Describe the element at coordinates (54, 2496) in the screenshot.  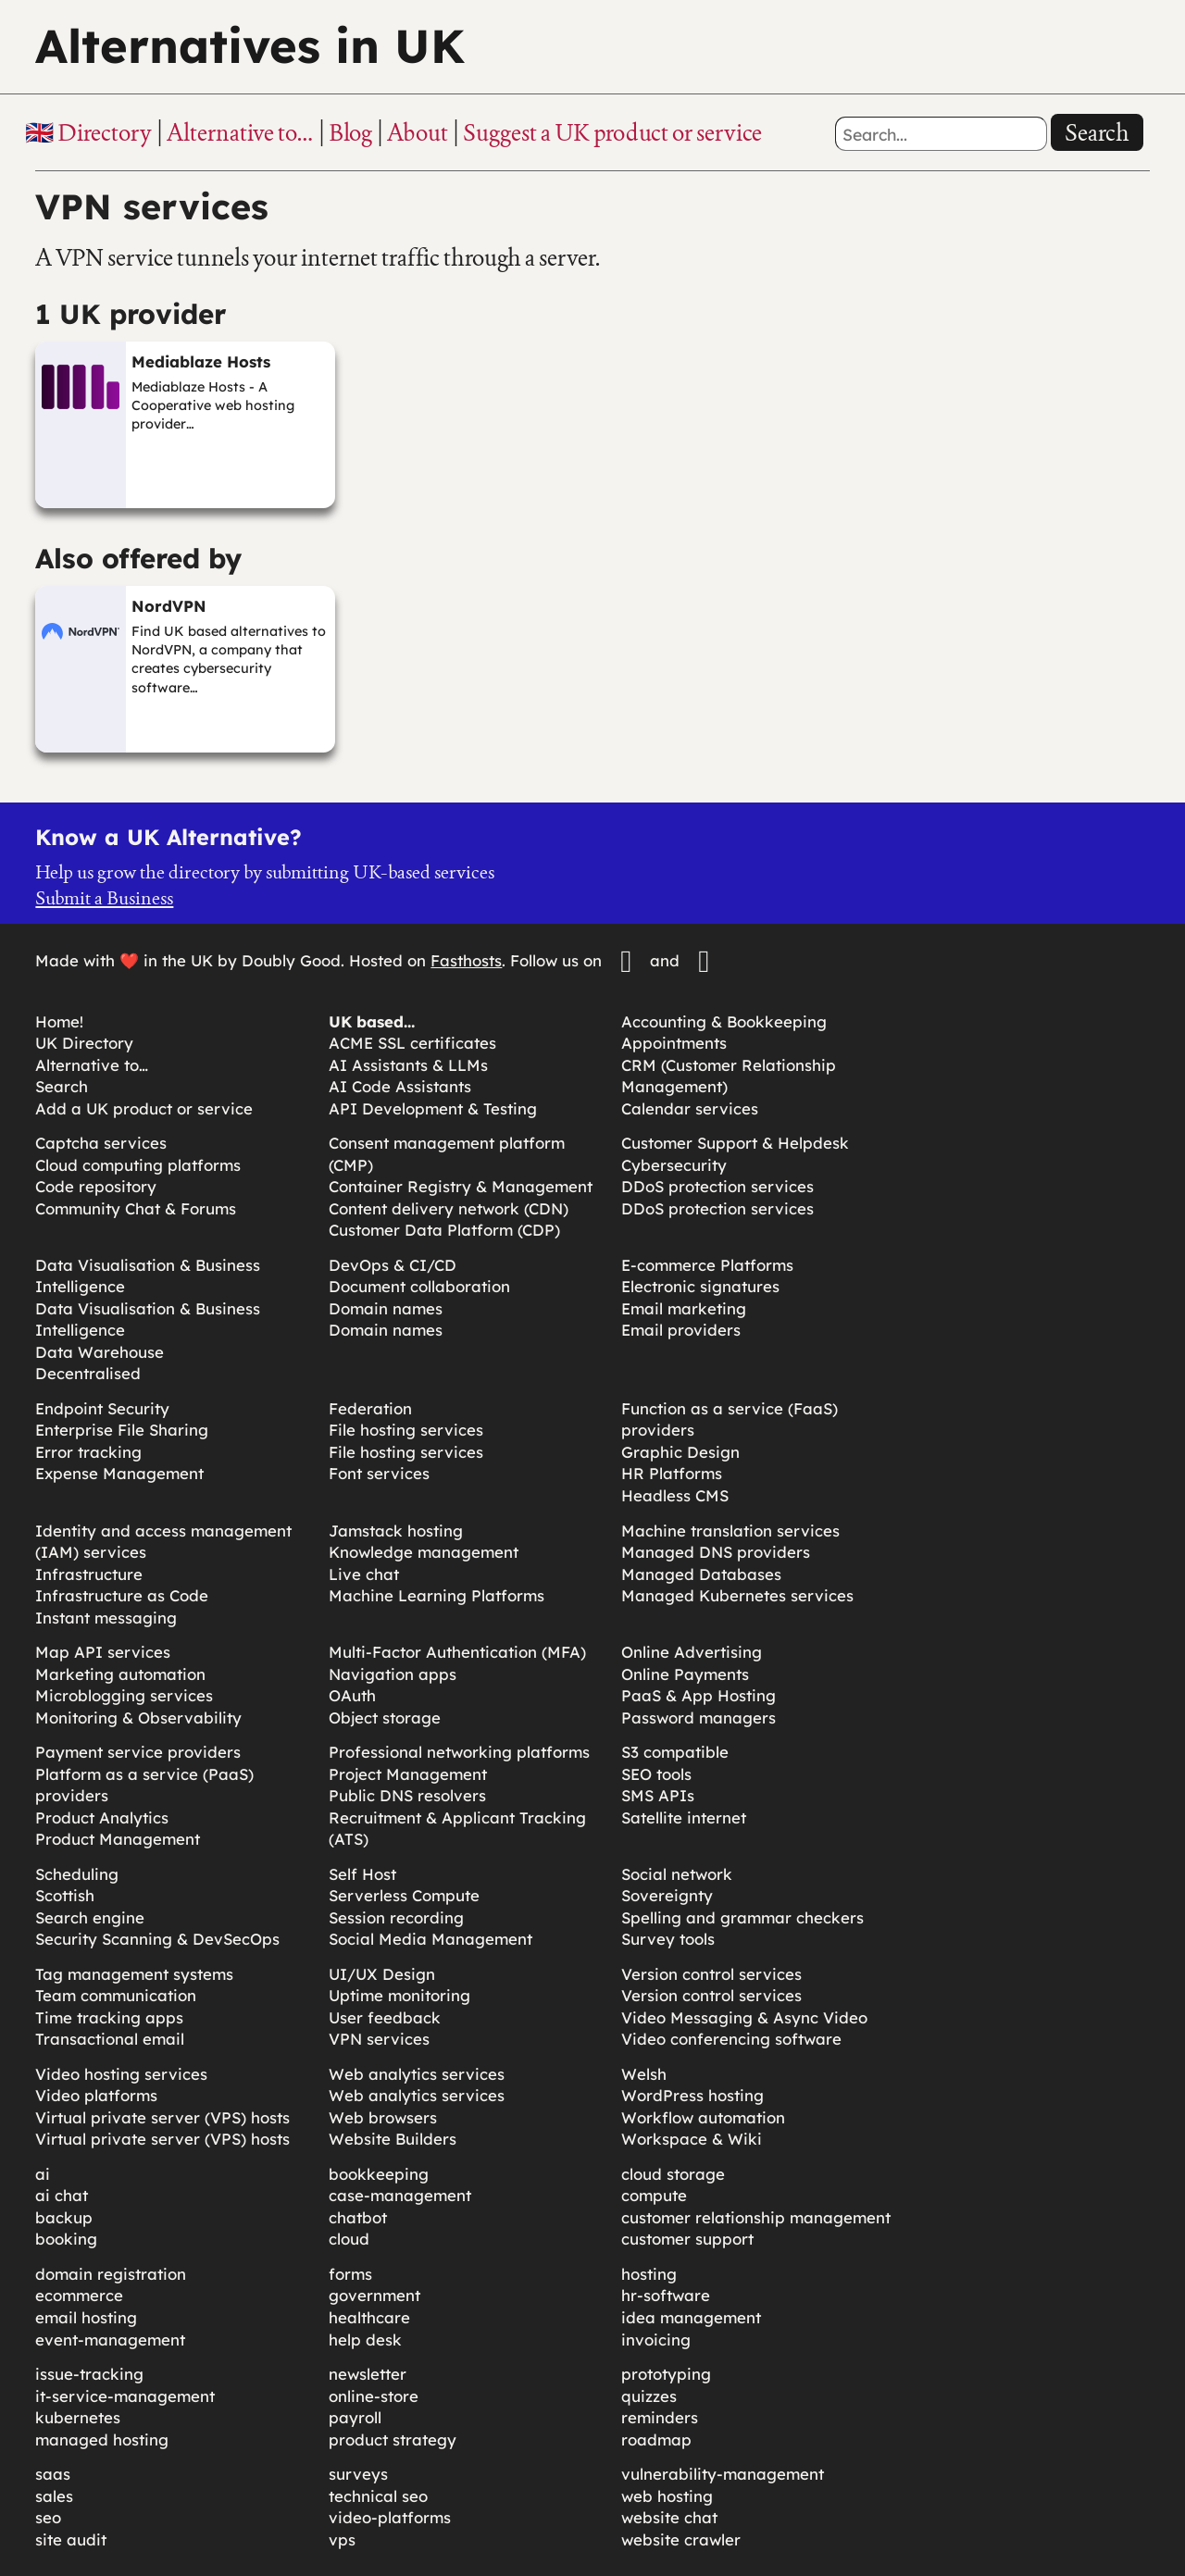
I see `sales` at that location.